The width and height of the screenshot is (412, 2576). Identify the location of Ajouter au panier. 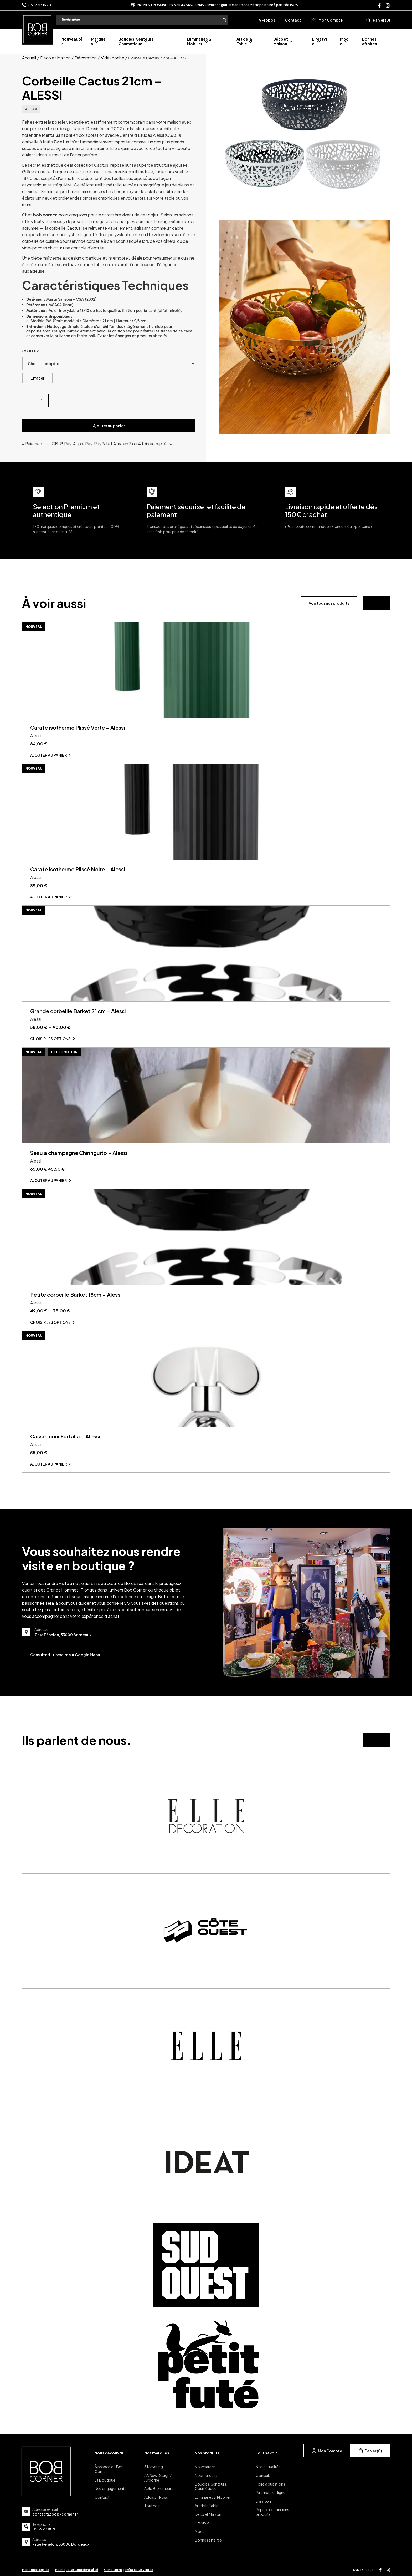
(109, 425).